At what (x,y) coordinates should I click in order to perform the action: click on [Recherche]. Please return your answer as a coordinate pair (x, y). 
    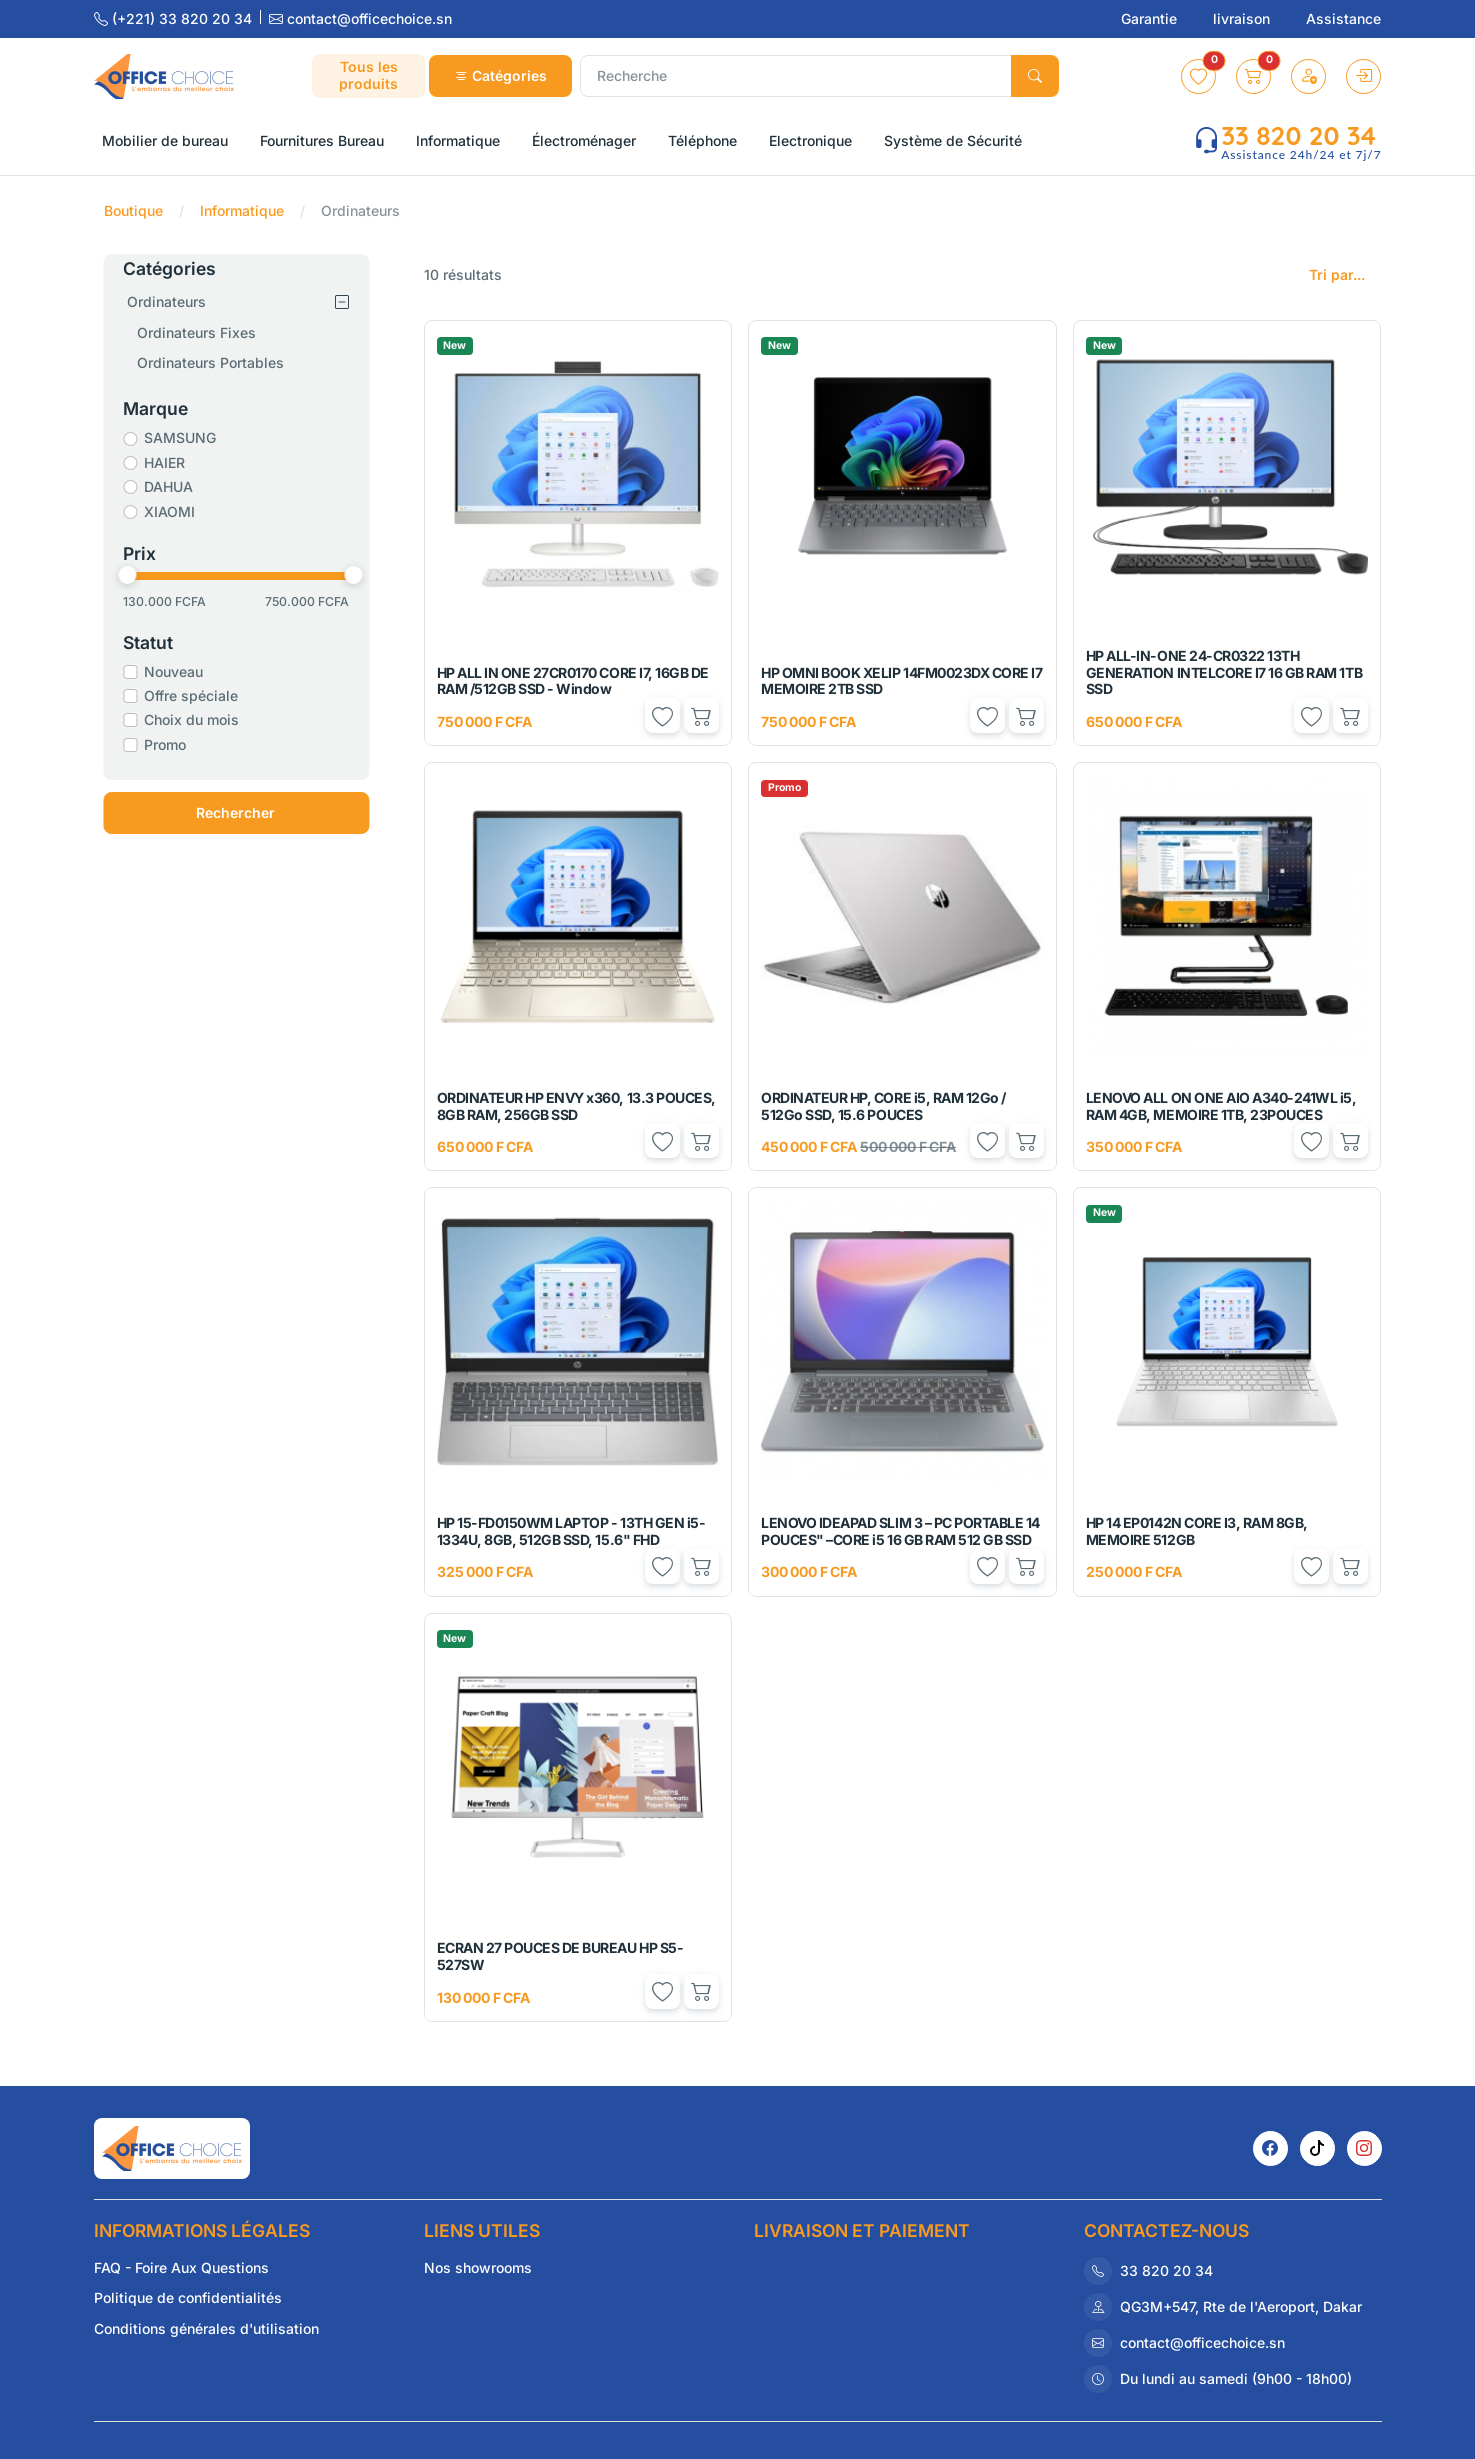
    Looking at the image, I should click on (796, 76).